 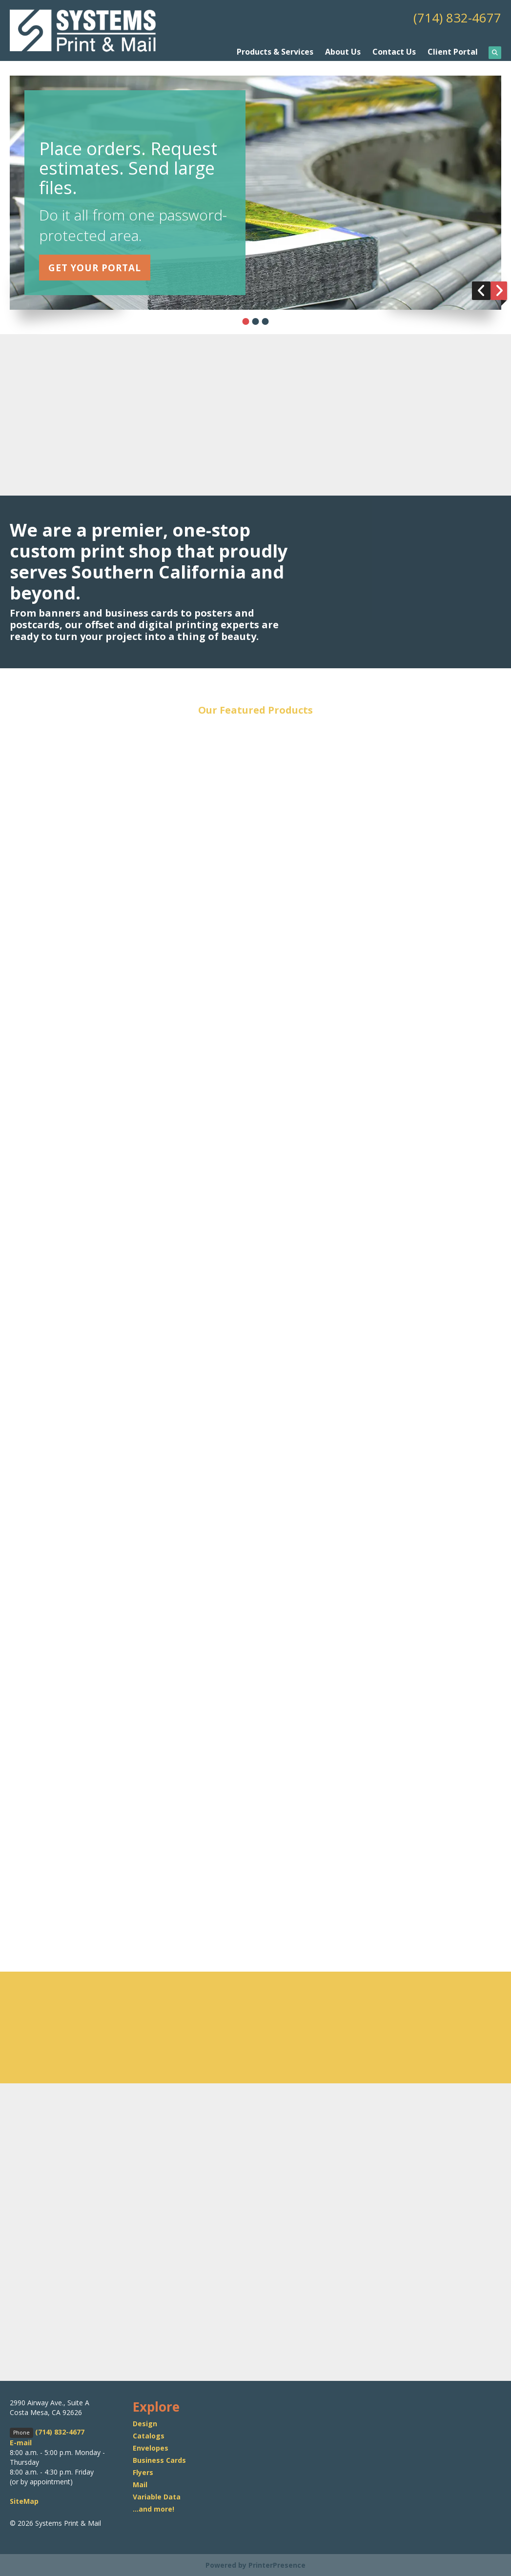 What do you see at coordinates (24, 2500) in the screenshot?
I see `SiteMap` at bounding box center [24, 2500].